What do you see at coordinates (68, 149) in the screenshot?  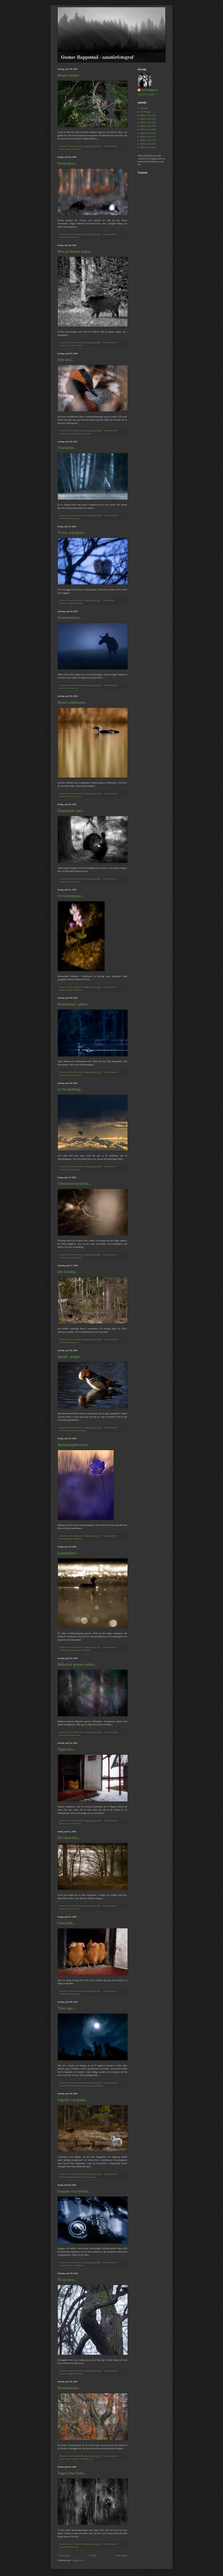 I see `berguv` at bounding box center [68, 149].